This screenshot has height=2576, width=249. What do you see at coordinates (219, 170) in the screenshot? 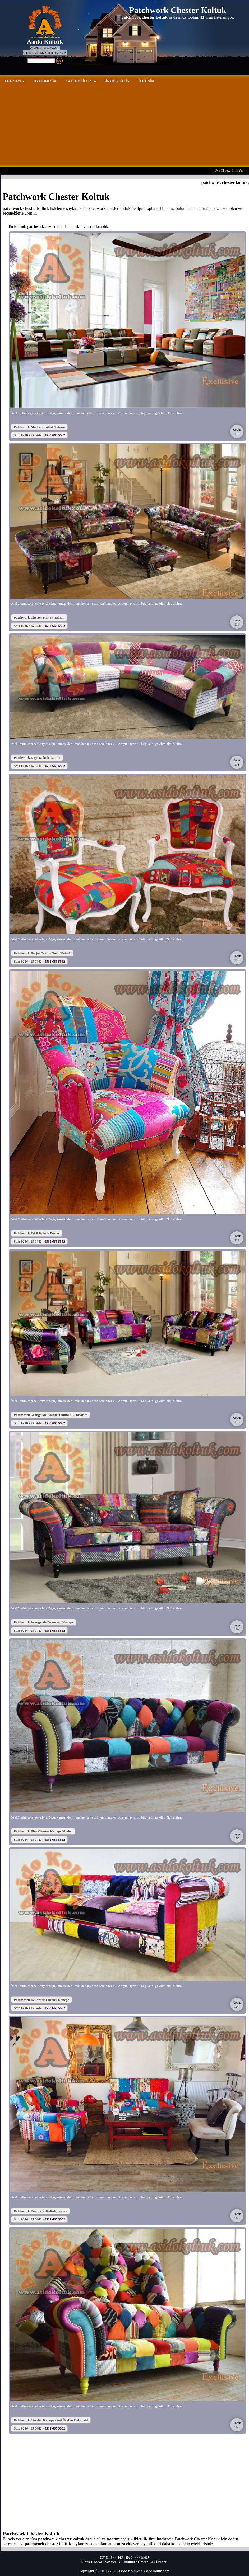
I see `Üye Ol` at bounding box center [219, 170].